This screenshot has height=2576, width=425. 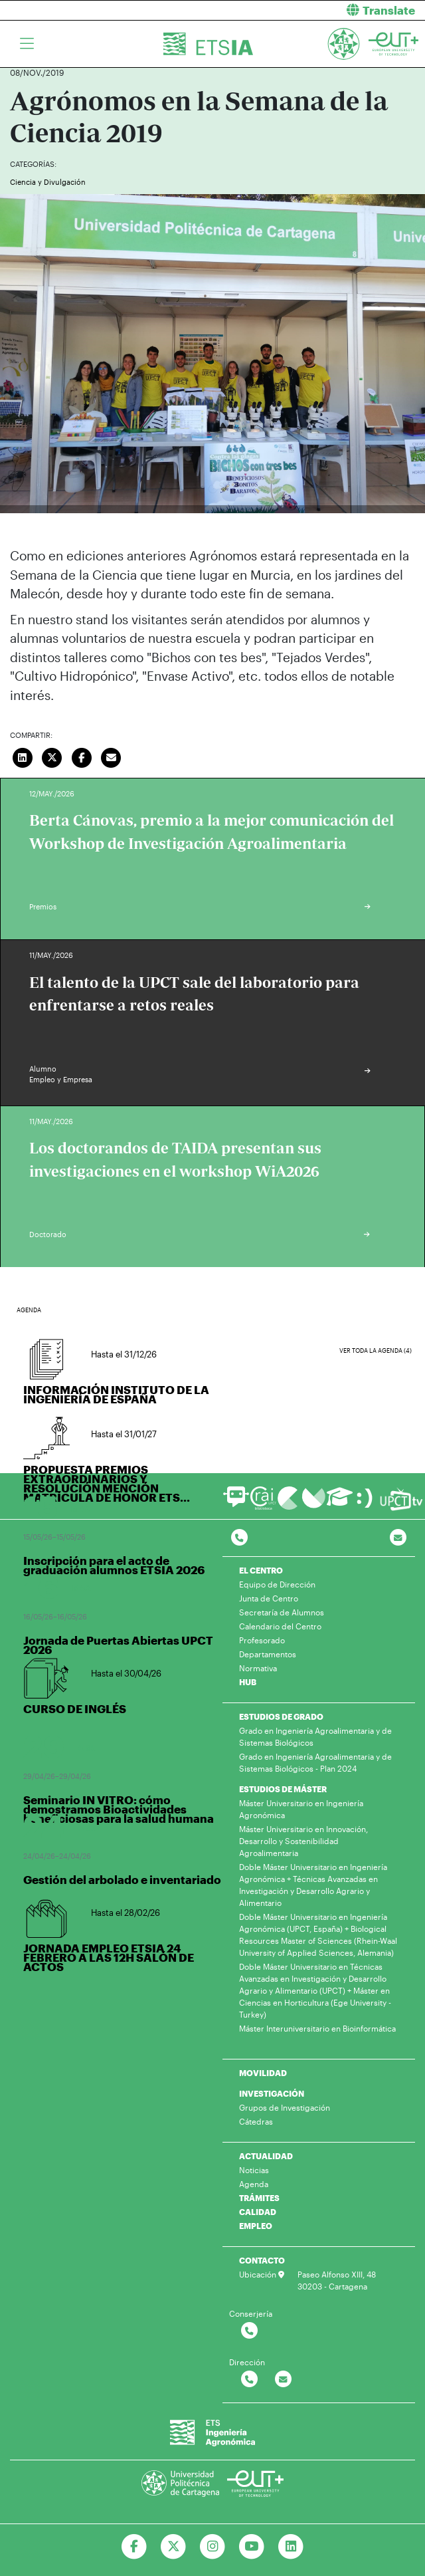 What do you see at coordinates (251, 2547) in the screenshot?
I see `[Ir a Youtube]` at bounding box center [251, 2547].